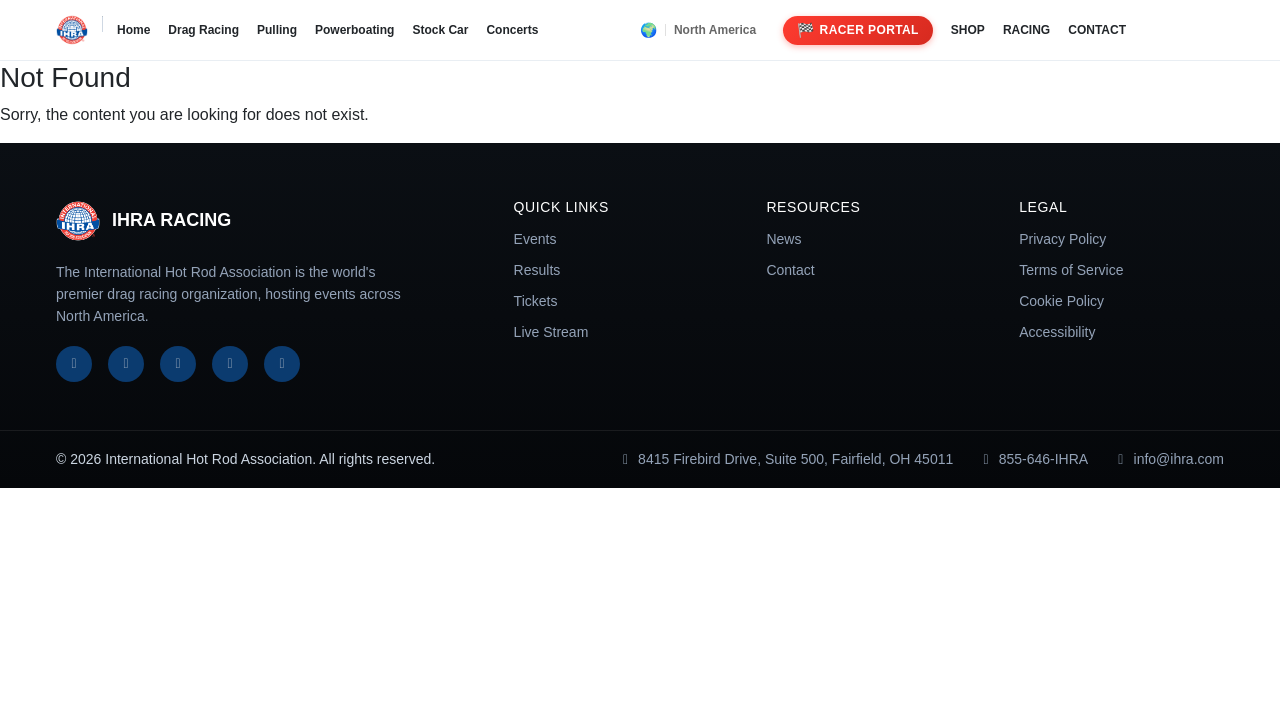  Describe the element at coordinates (126, 364) in the screenshot. I see `[X]` at that location.